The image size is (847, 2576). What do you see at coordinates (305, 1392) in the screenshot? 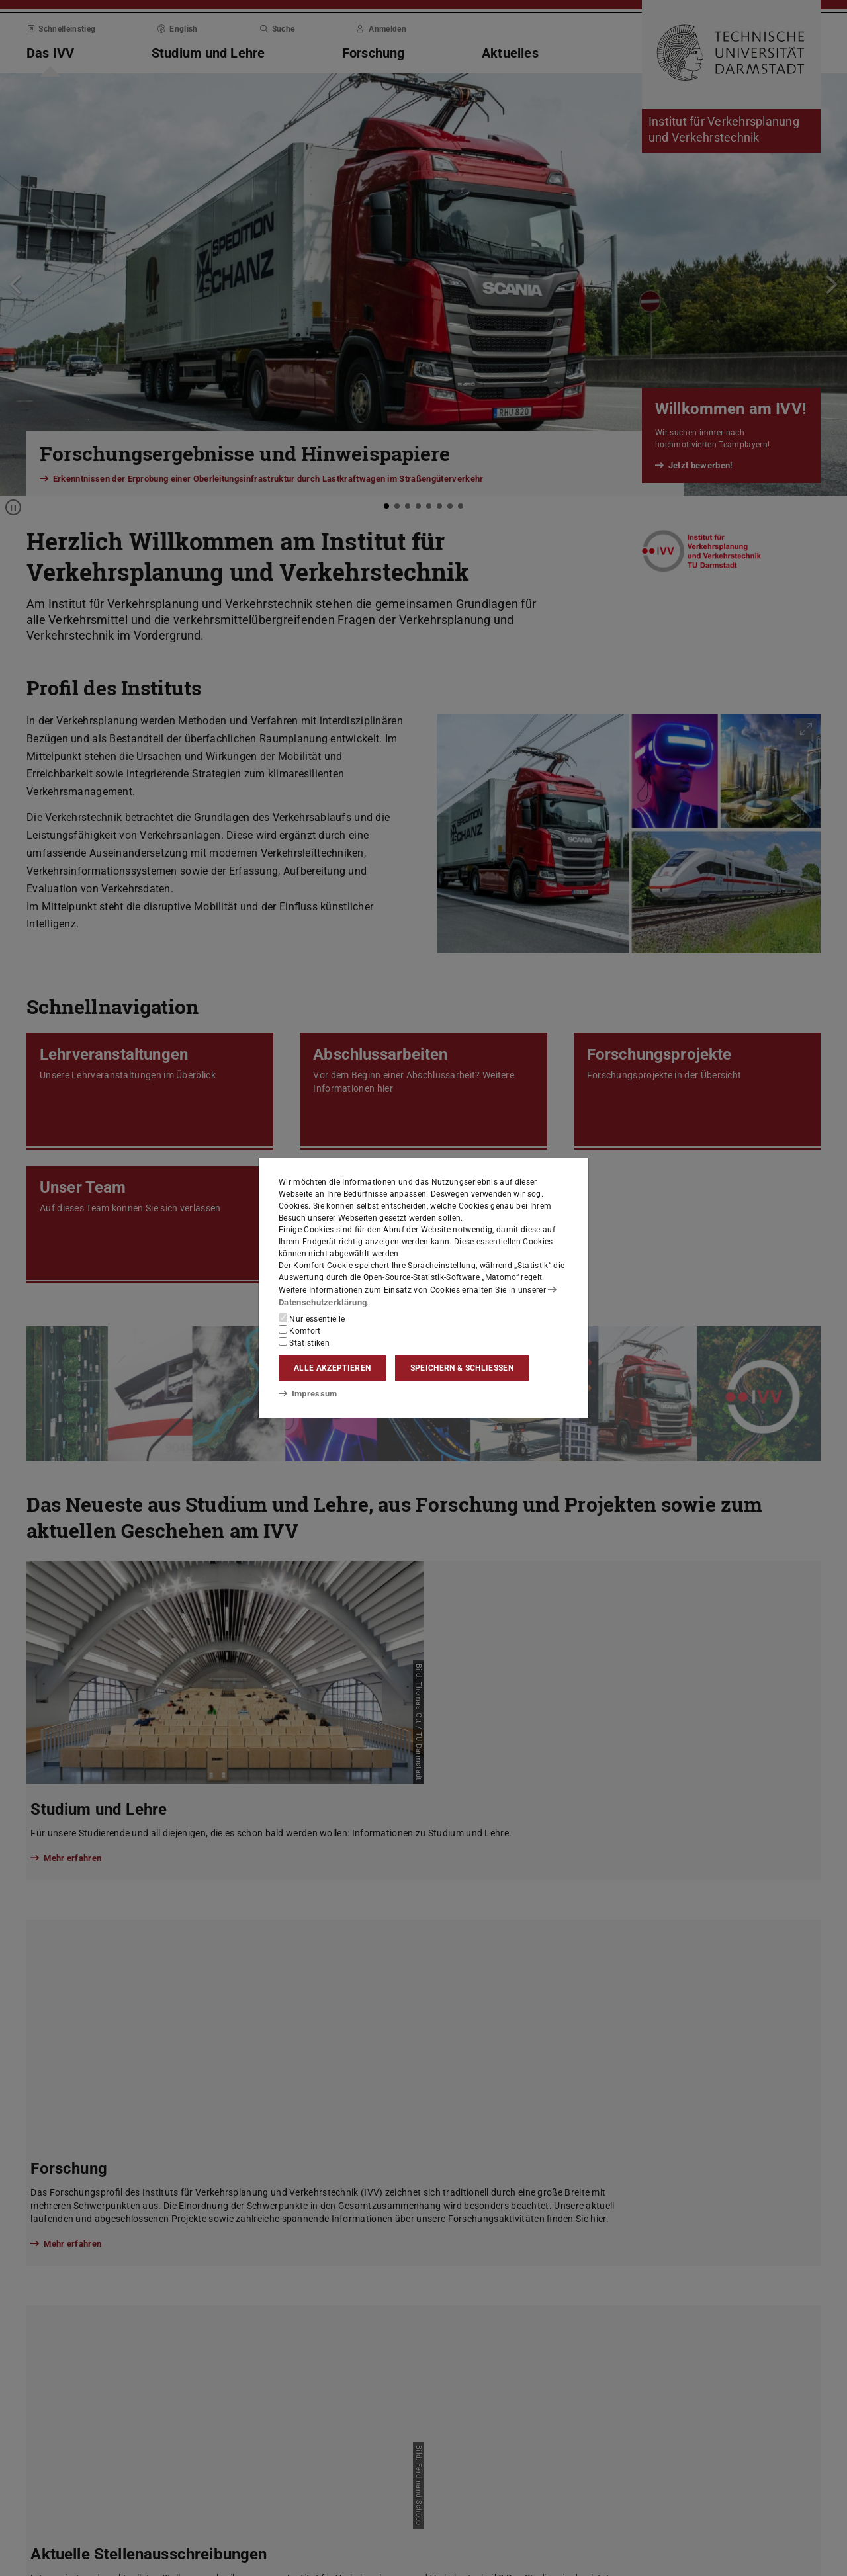
I see `Impressum` at bounding box center [305, 1392].